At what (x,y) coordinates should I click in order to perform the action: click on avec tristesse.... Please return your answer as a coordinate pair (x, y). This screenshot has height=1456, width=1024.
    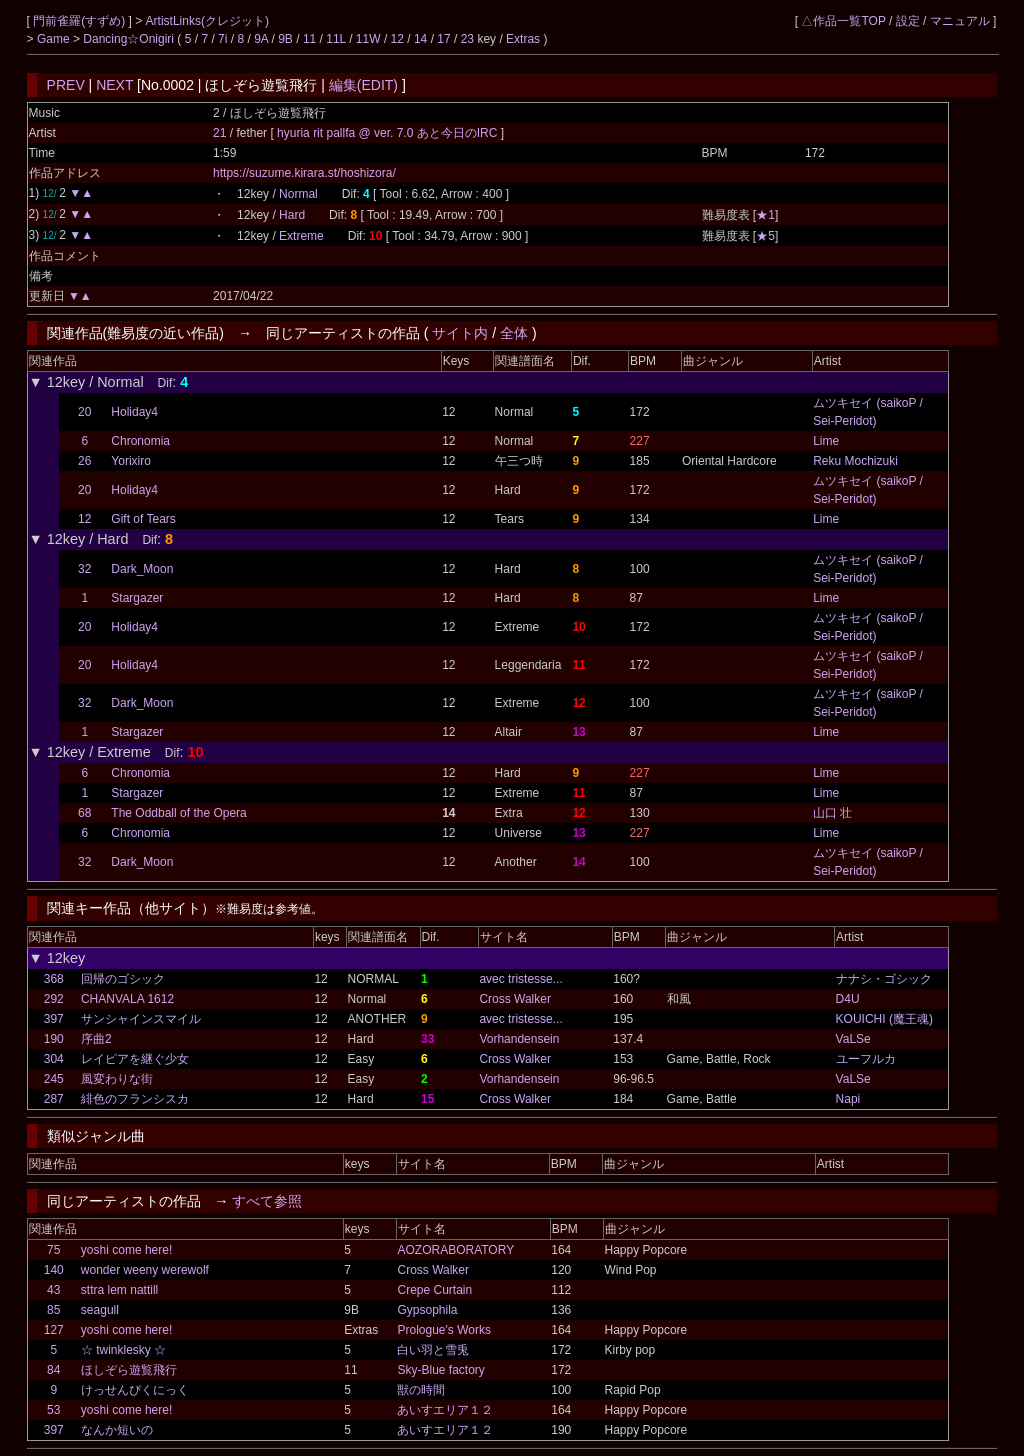
    Looking at the image, I should click on (520, 979).